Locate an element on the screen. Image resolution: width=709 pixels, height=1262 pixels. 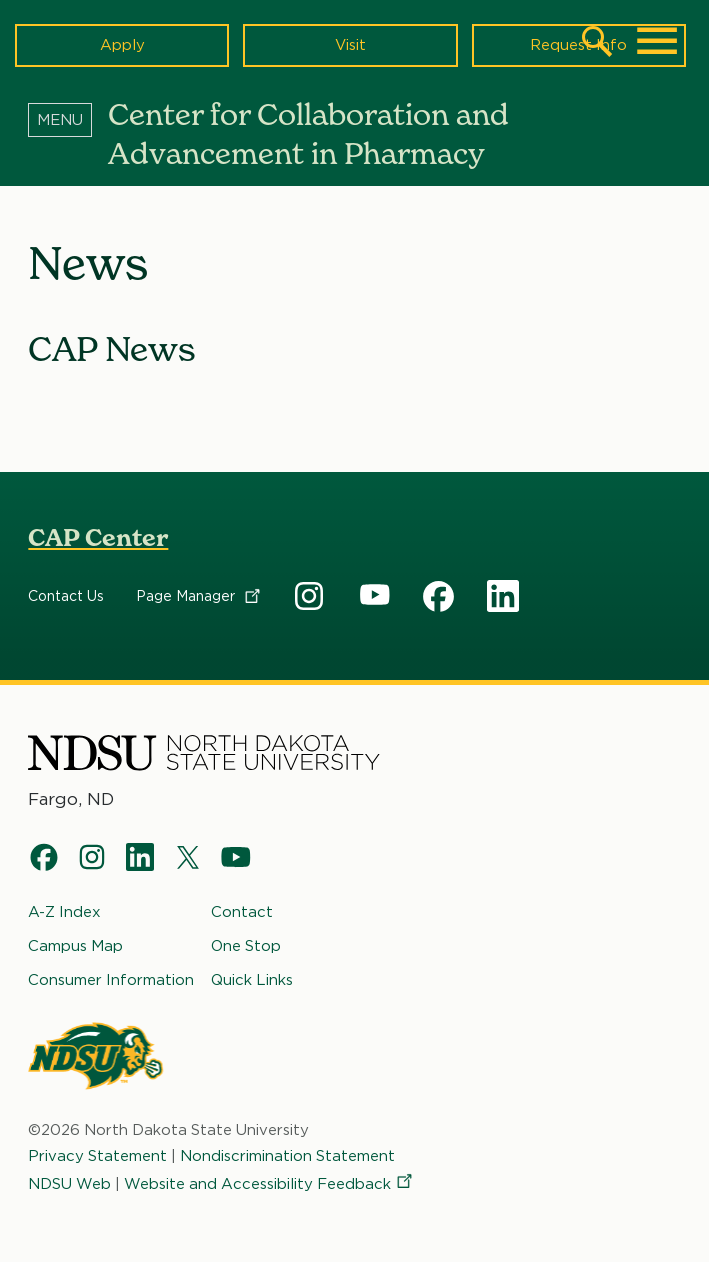
Nondiscrimination Statement is located at coordinates (287, 1156).